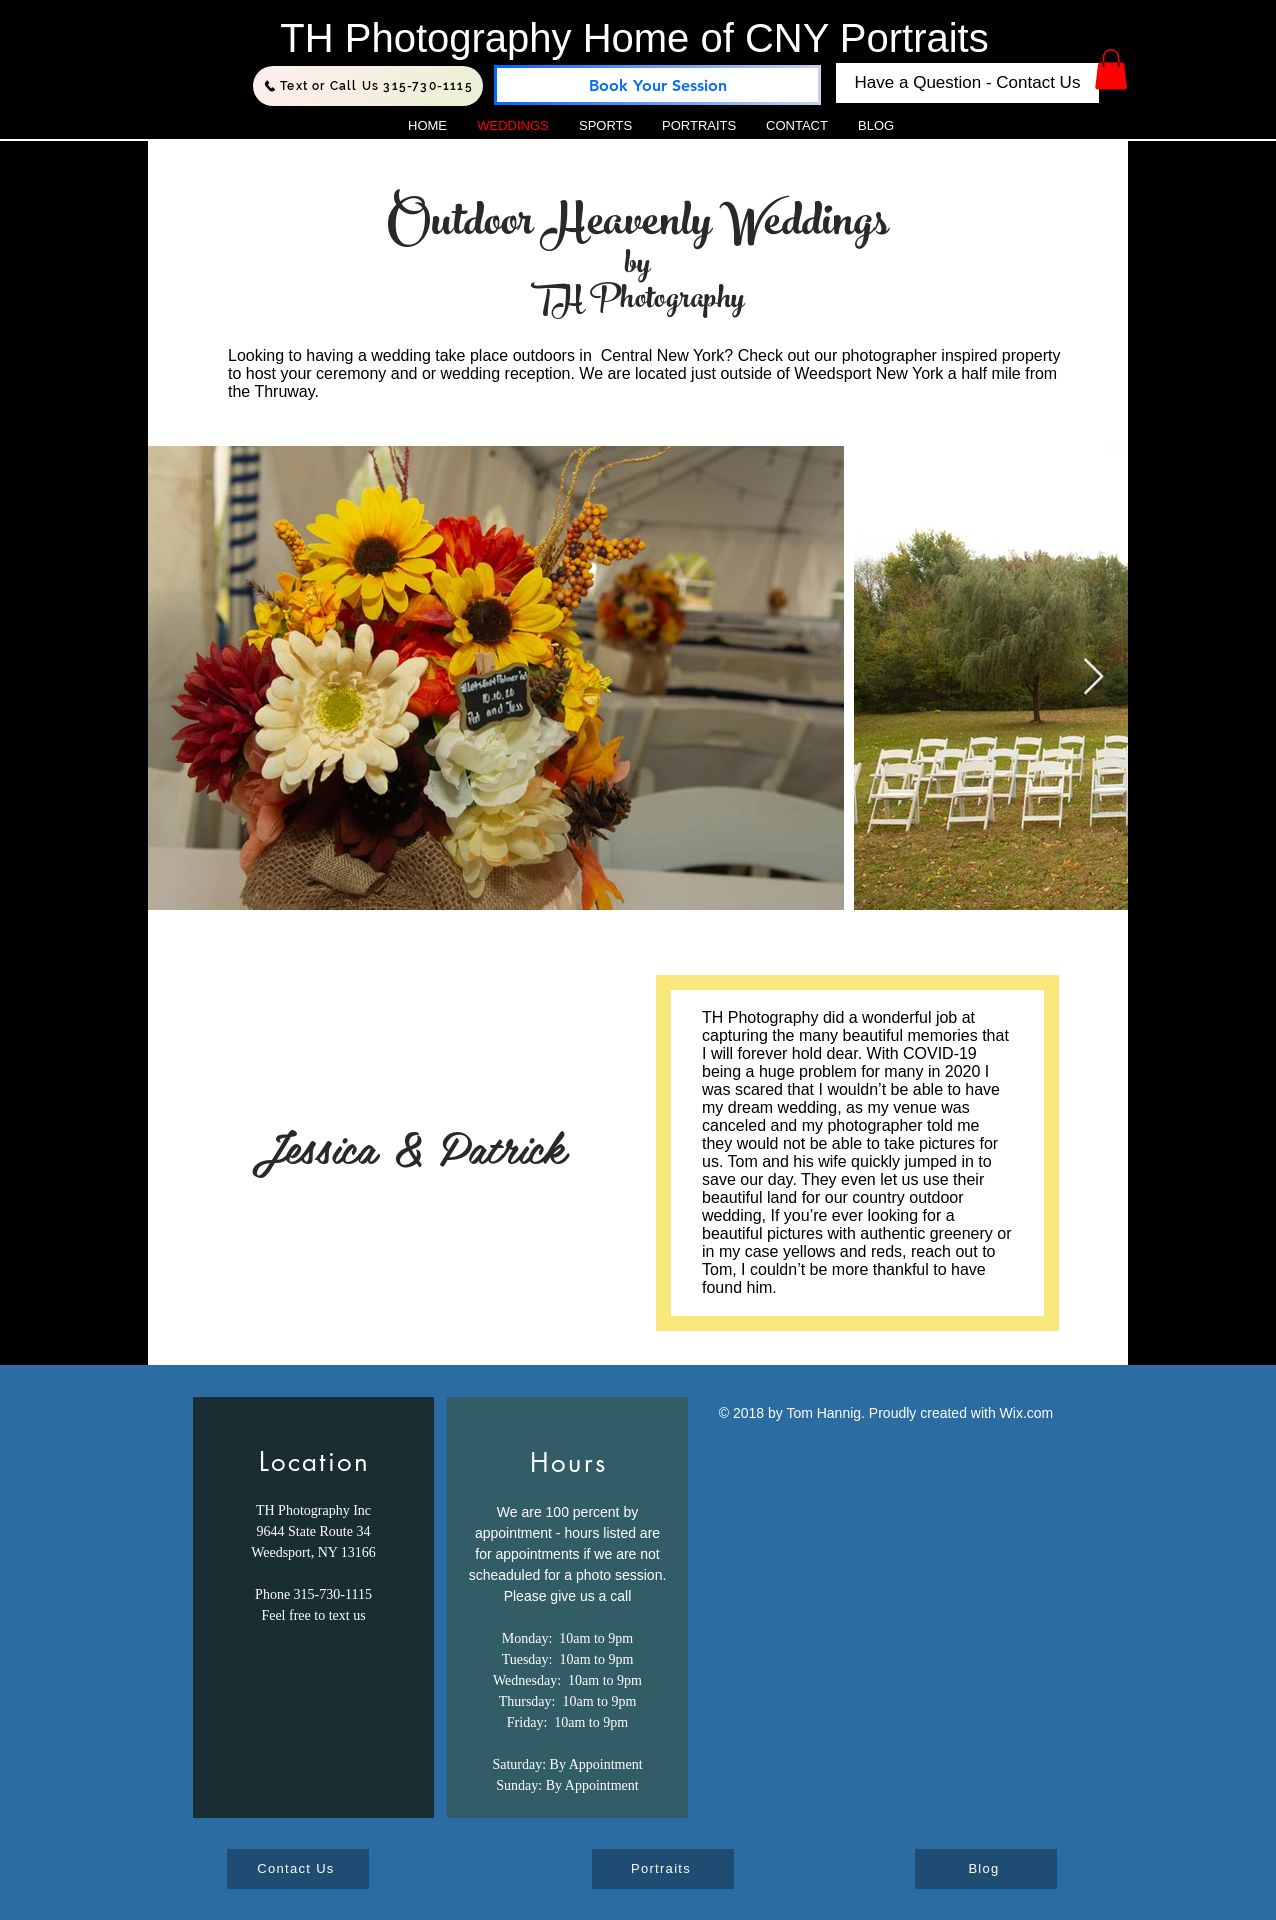 Image resolution: width=1276 pixels, height=1920 pixels. I want to click on [button], so click(1111, 69).